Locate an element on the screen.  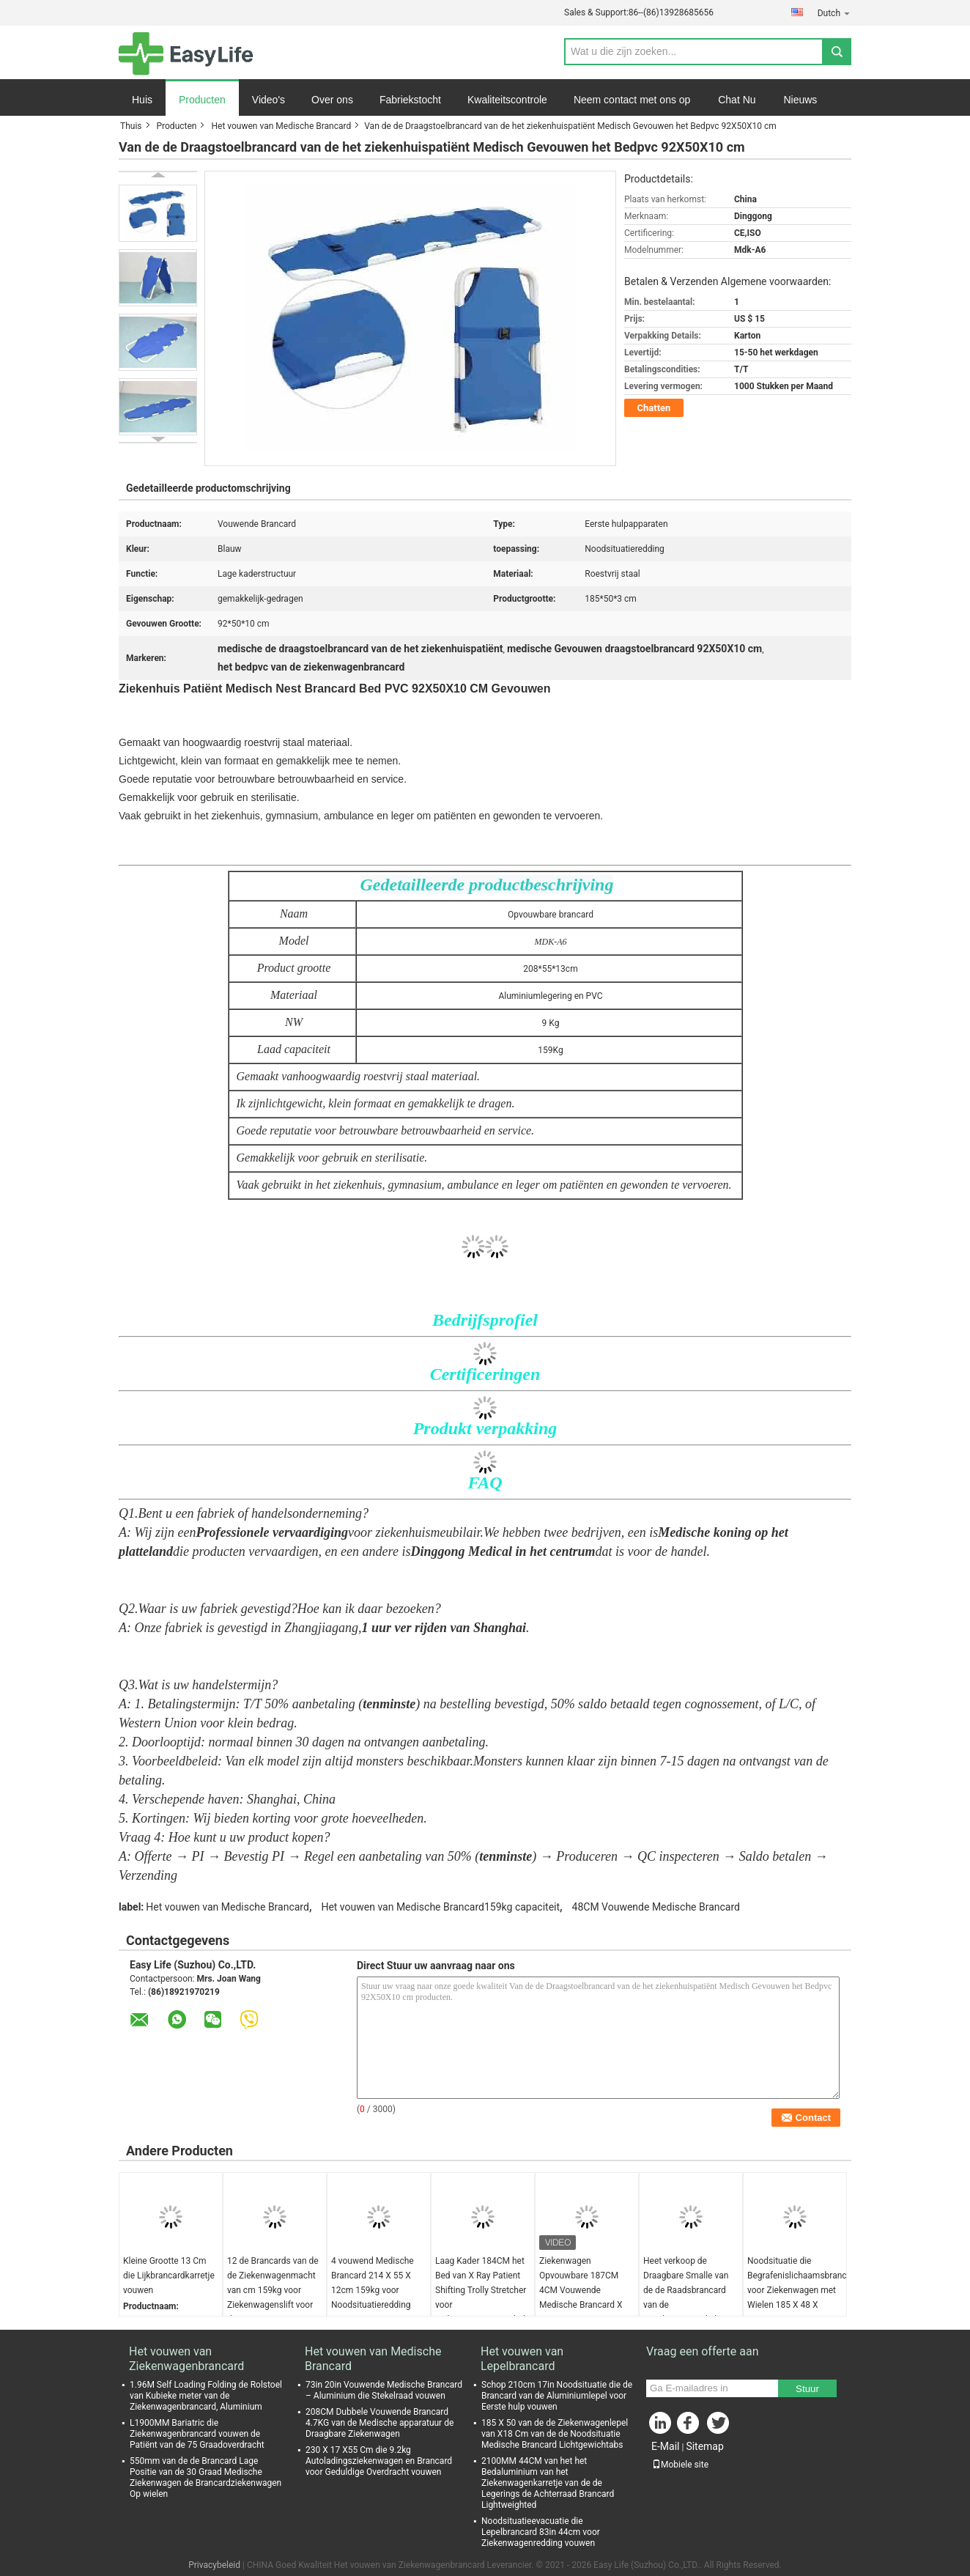
Kwaliteitscontrole is located at coordinates (507, 100).